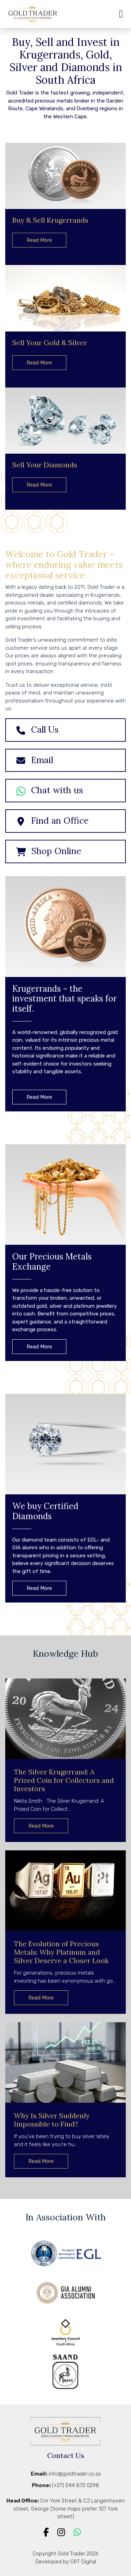 The image size is (131, 2576). What do you see at coordinates (75, 2485) in the screenshot?
I see `(+27) 044 873 0298` at bounding box center [75, 2485].